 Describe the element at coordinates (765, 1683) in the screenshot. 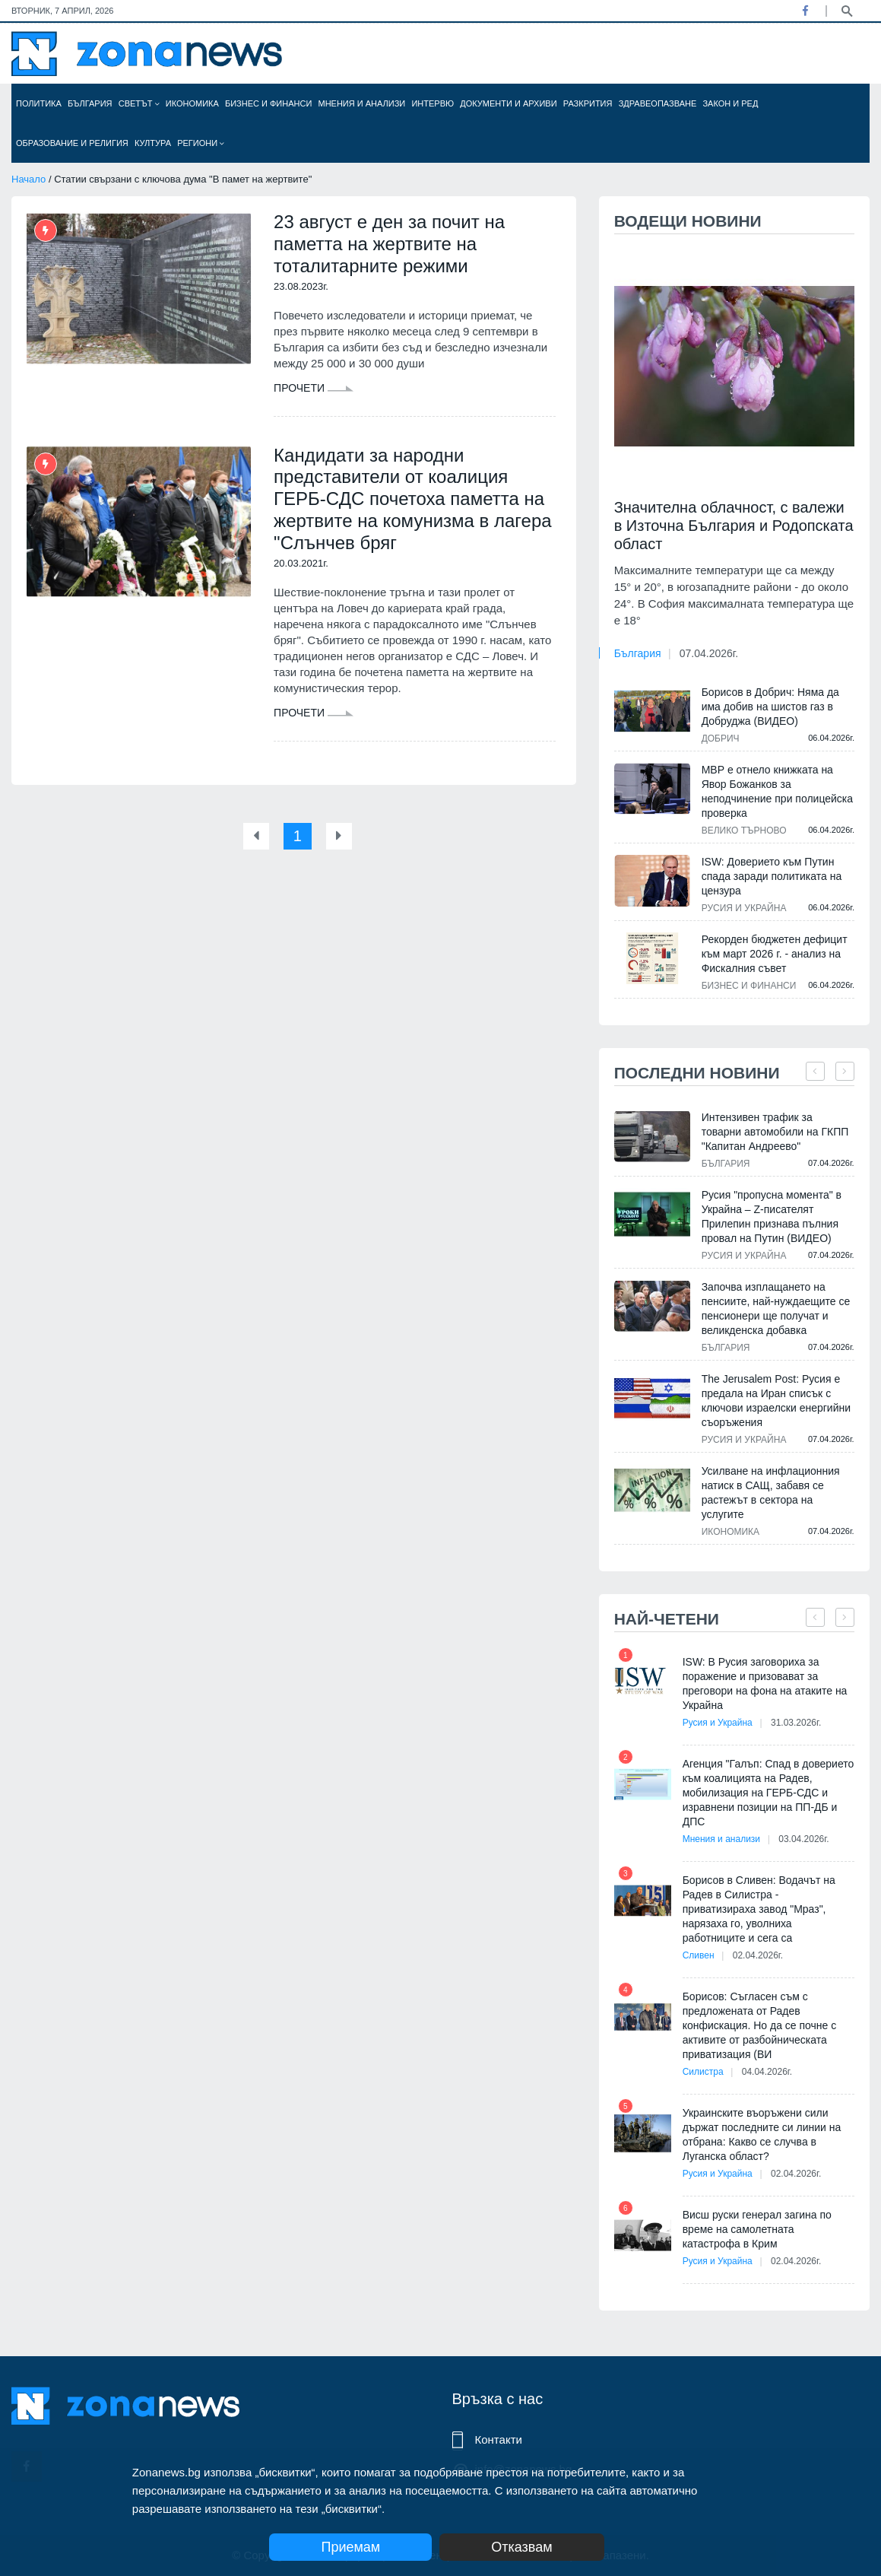

I see `ISW: В Русия заговориха за поражение и призовават за преговори на фона на атаките на Украйна` at that location.